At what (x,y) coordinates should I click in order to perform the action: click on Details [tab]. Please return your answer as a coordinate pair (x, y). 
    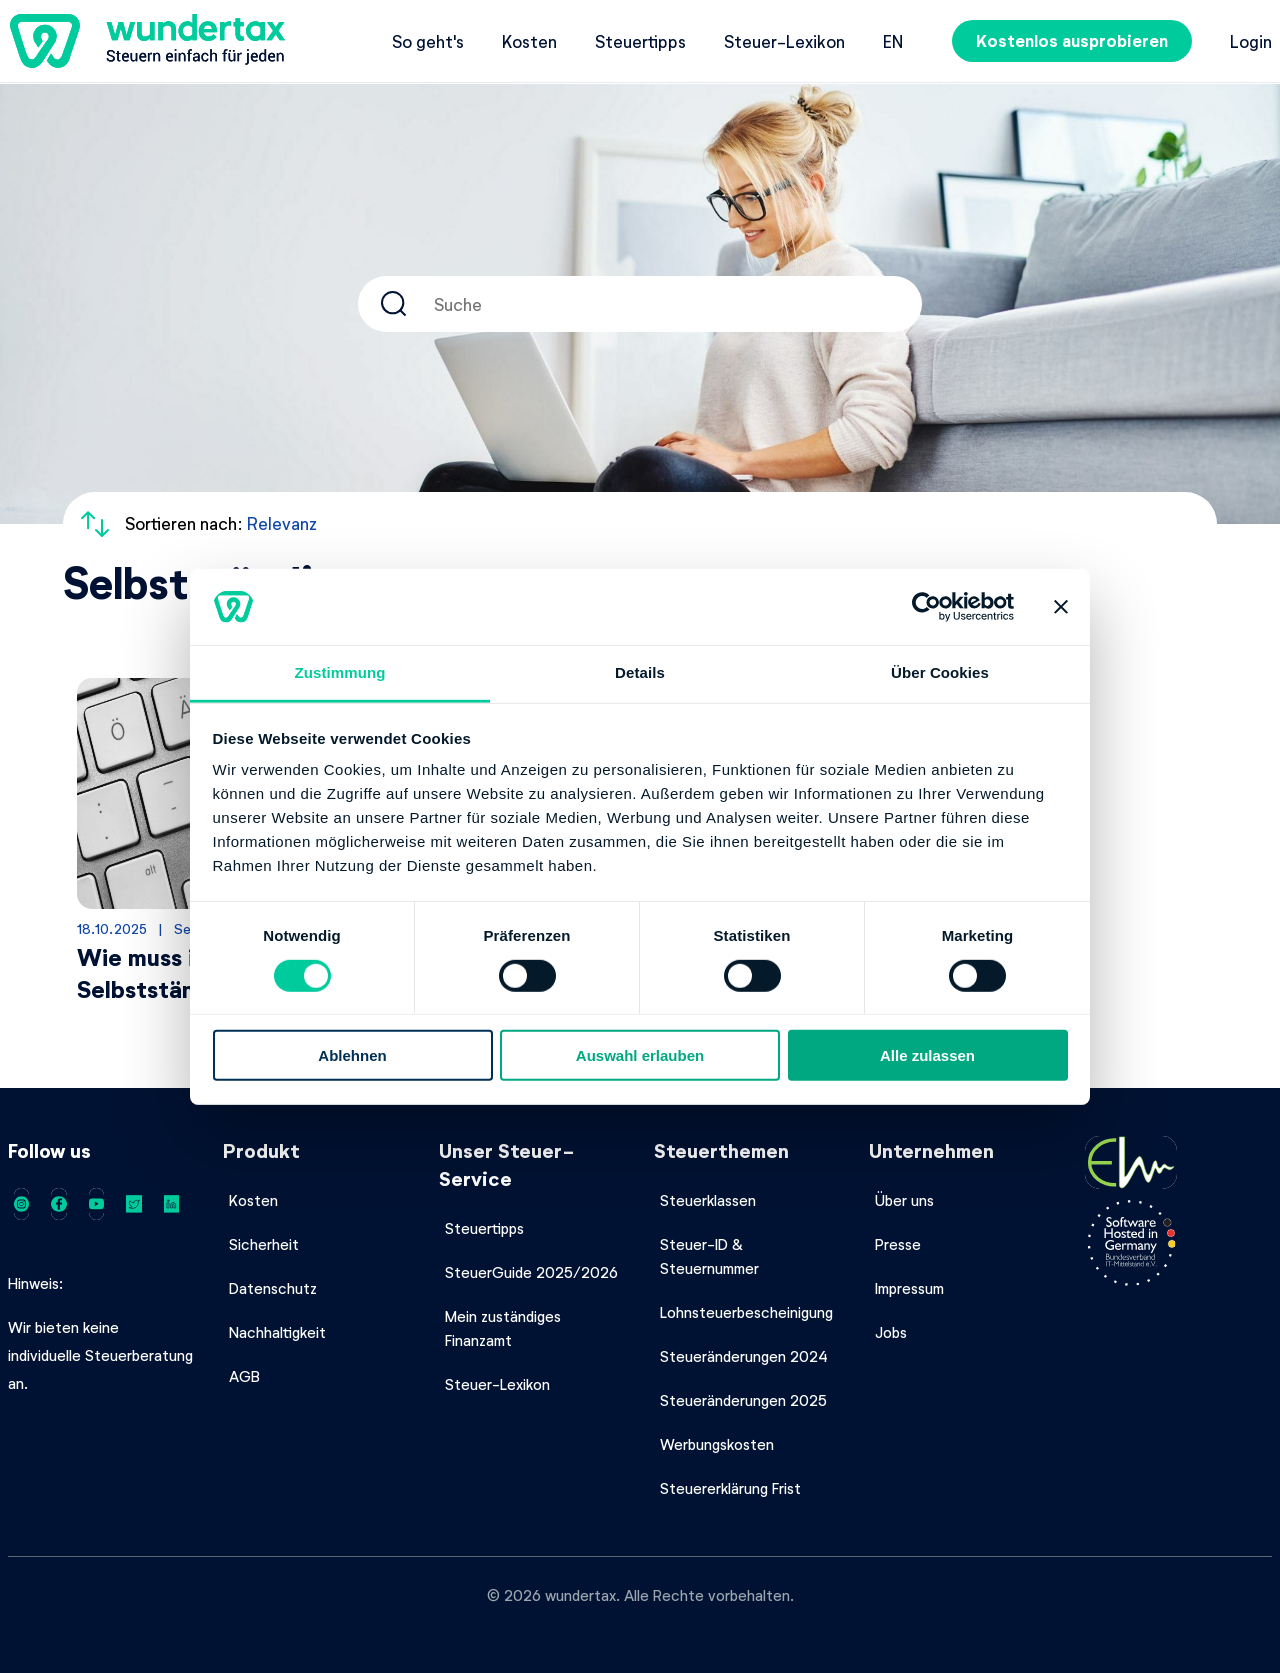
    Looking at the image, I should click on (640, 672).